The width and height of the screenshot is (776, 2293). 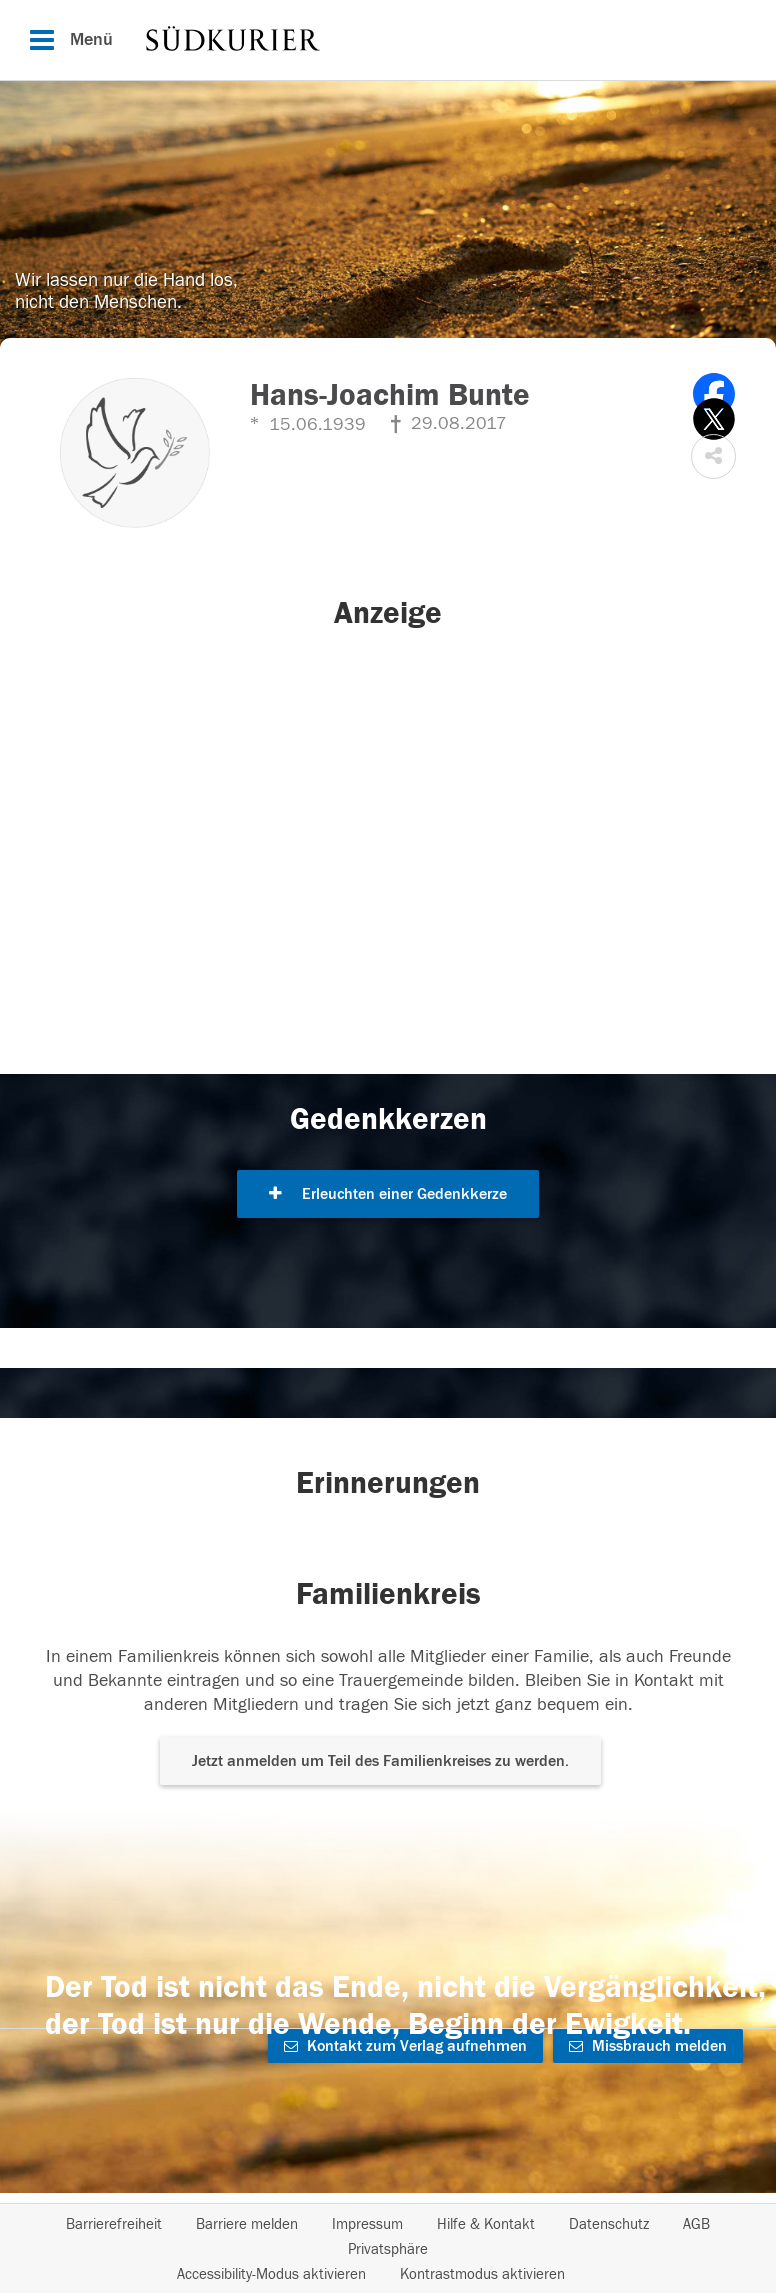 I want to click on Datenschutz, so click(x=609, y=2224).